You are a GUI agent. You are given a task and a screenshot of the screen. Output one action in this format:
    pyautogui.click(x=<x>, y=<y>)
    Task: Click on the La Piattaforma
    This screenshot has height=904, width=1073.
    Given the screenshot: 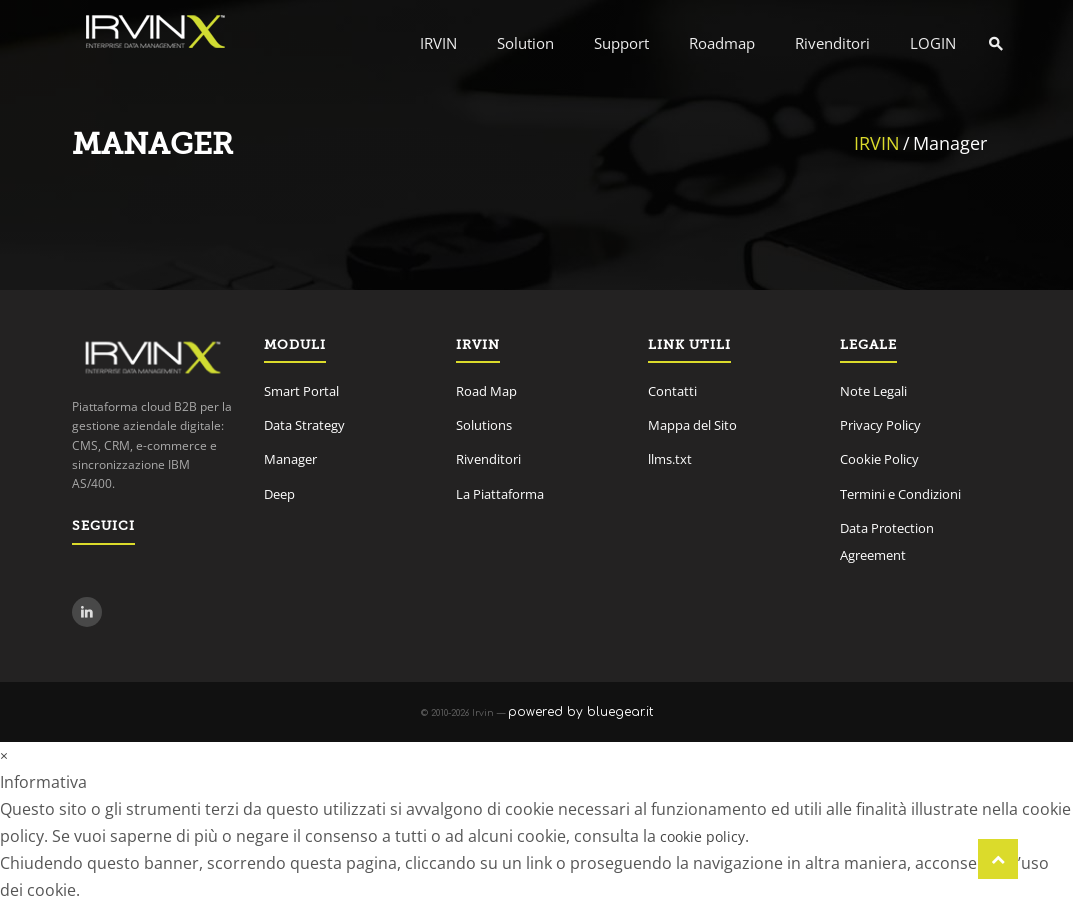 What is the action you would take?
    pyautogui.click(x=500, y=494)
    